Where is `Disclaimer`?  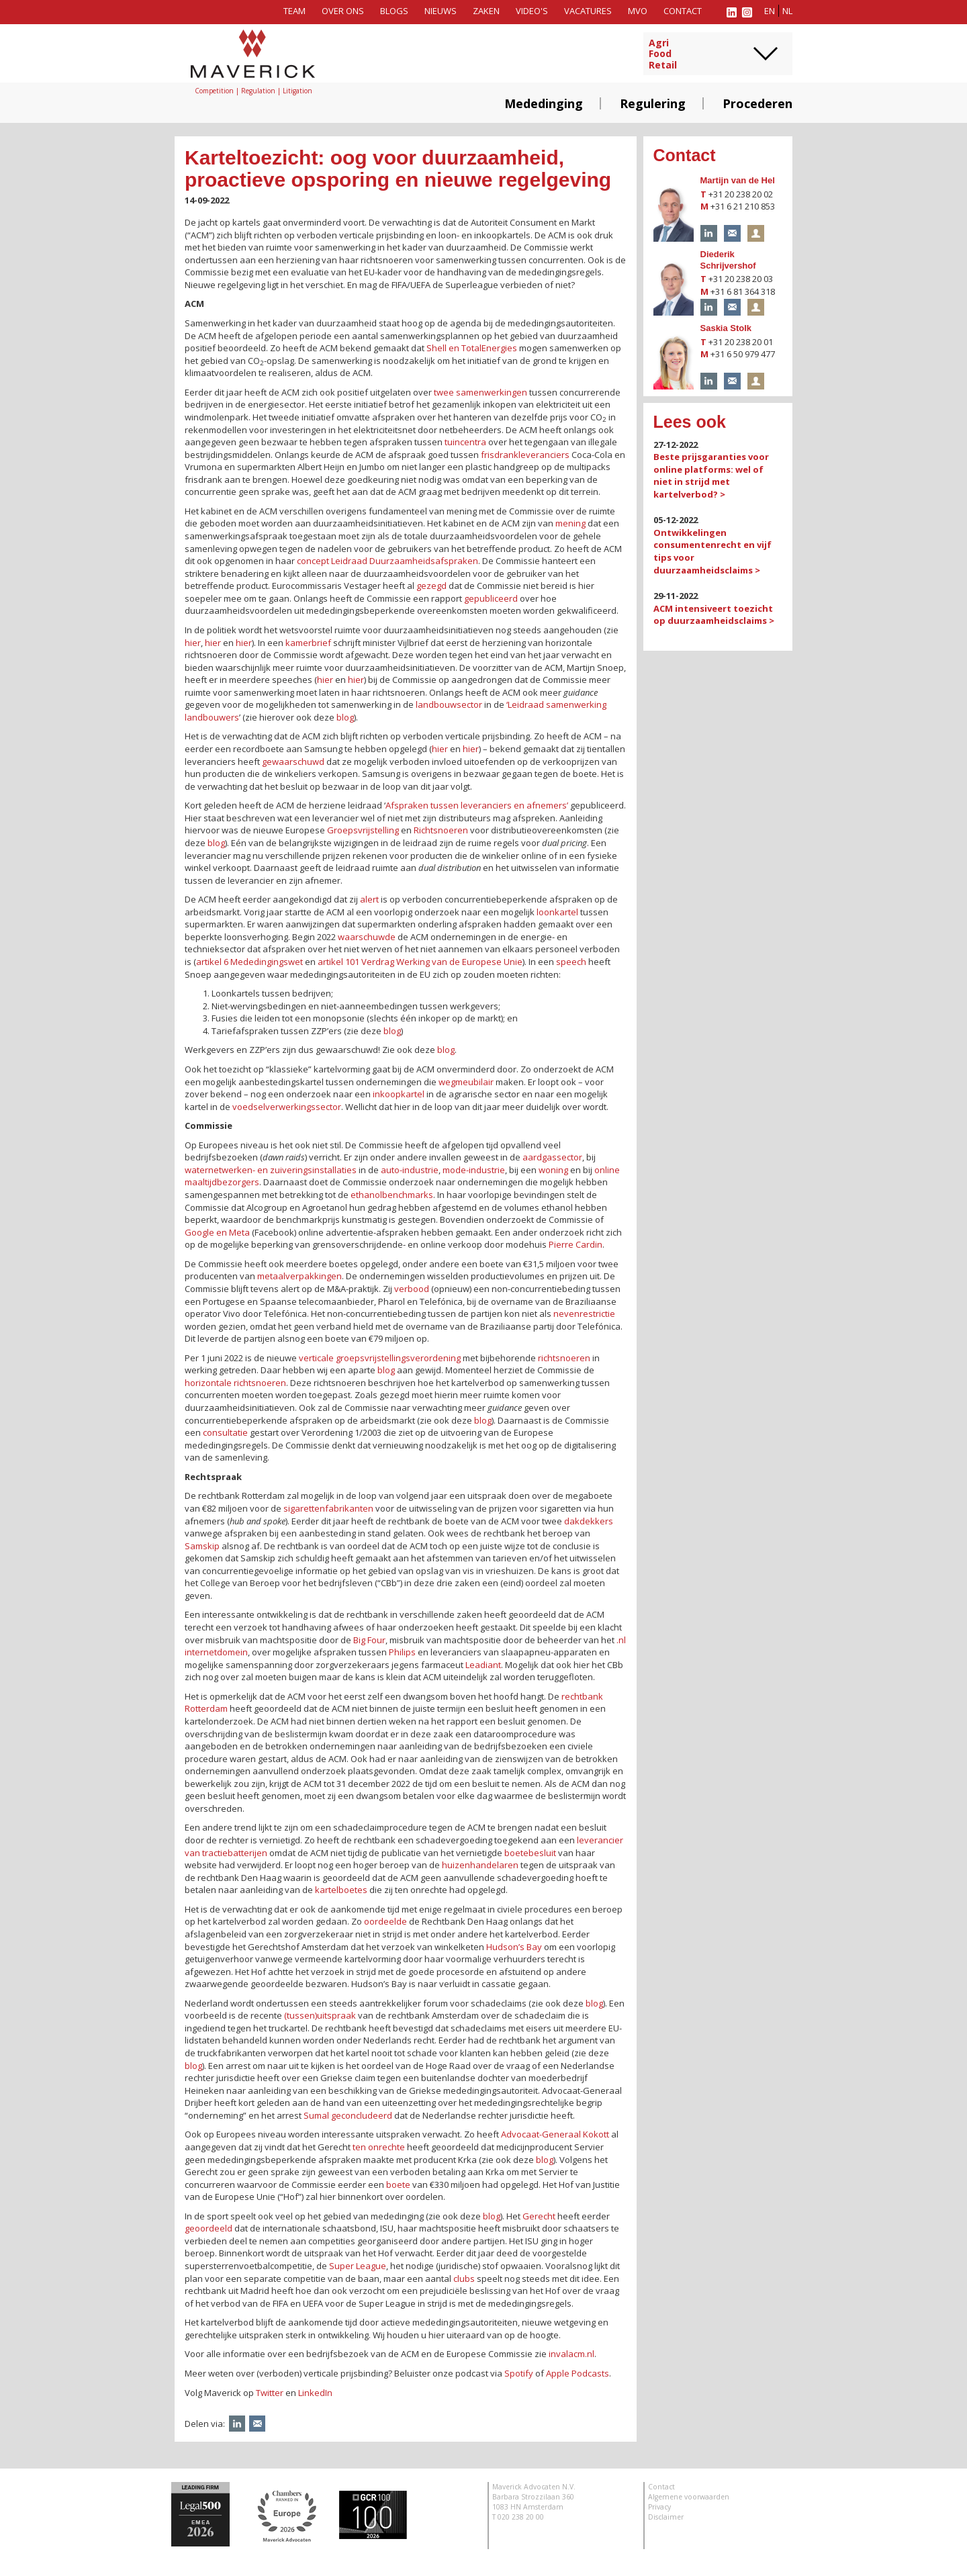 Disclaimer is located at coordinates (666, 2517).